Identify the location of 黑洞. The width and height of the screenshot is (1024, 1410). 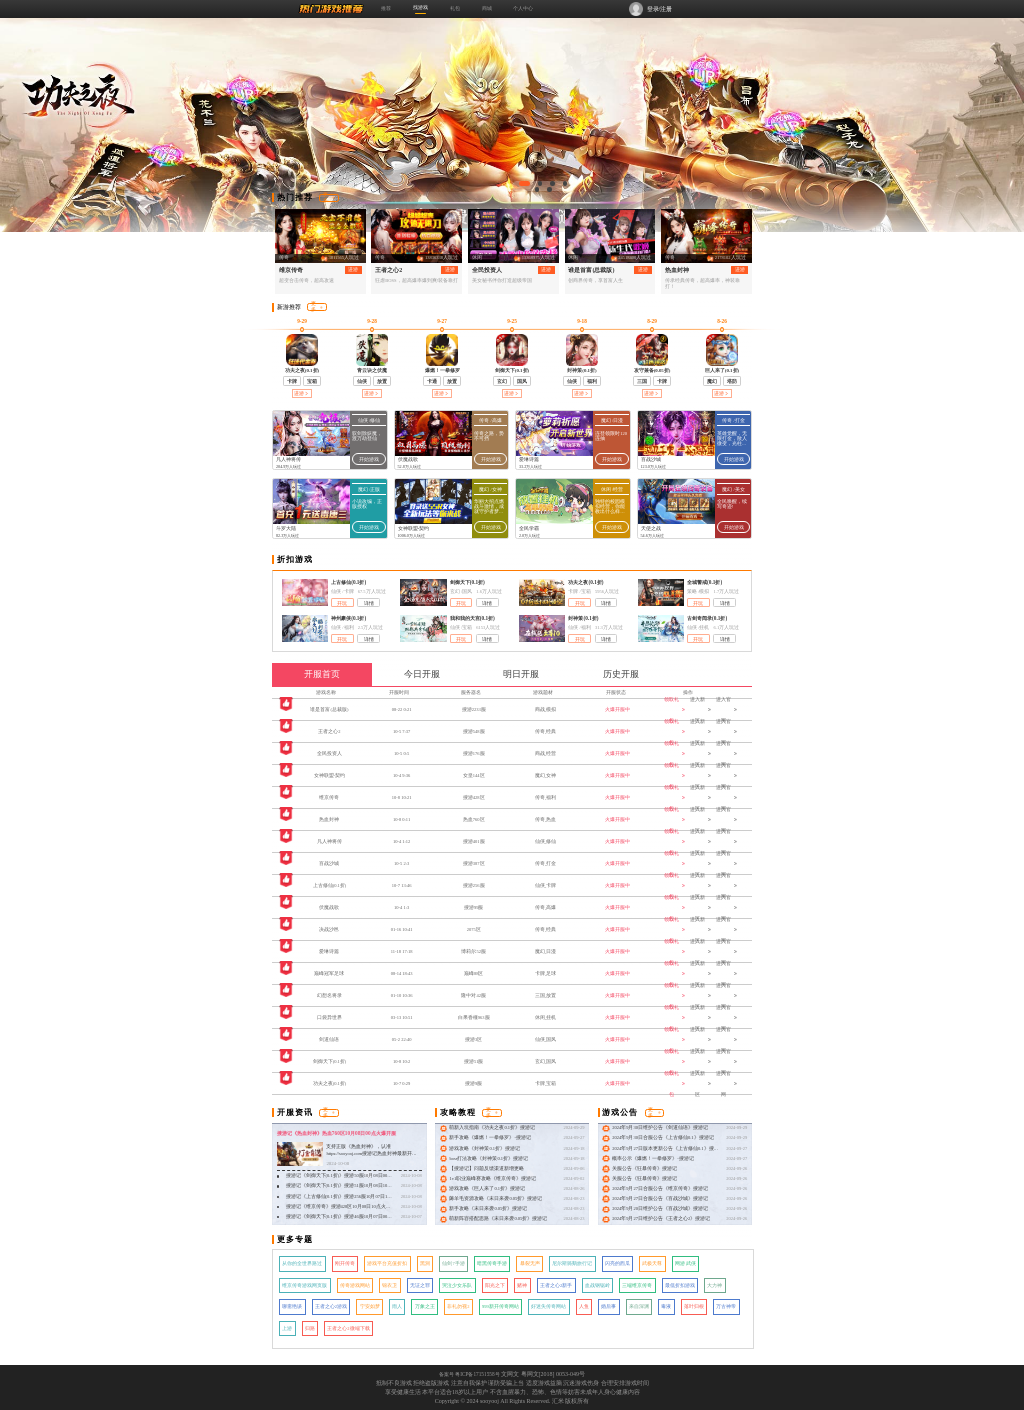
(425, 1263).